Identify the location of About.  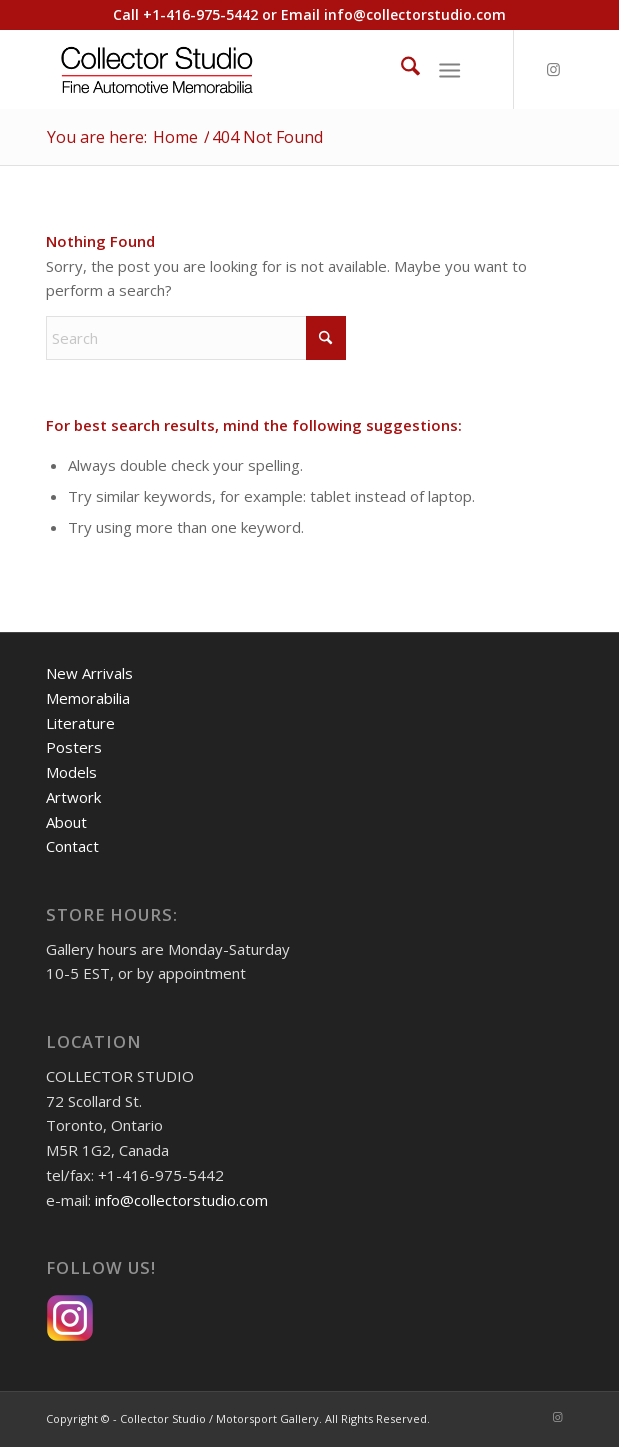
(66, 822).